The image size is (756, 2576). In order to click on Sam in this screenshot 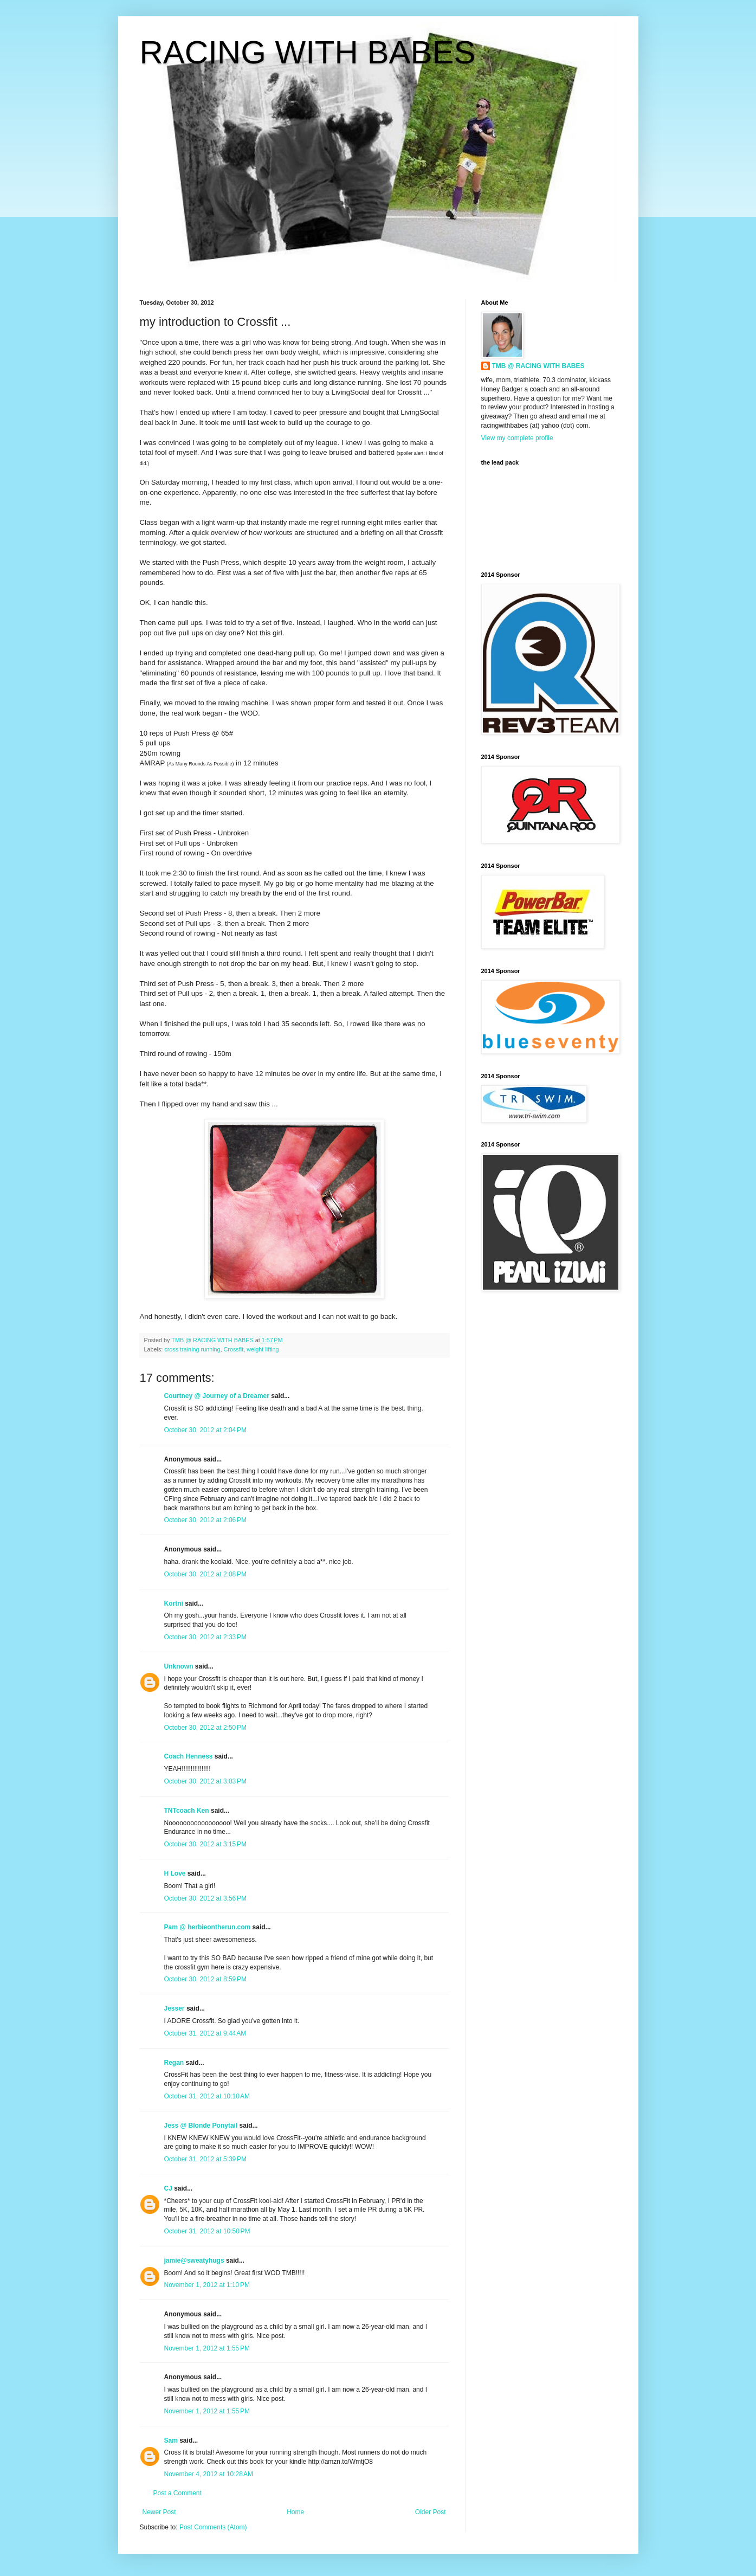, I will do `click(171, 2440)`.